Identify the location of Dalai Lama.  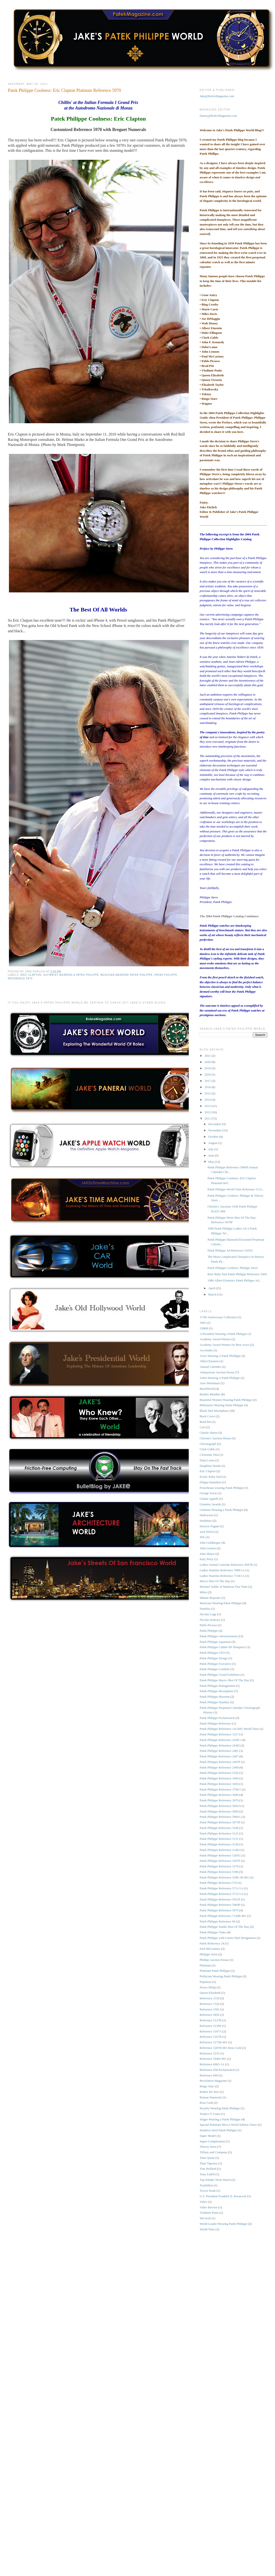
(207, 1460).